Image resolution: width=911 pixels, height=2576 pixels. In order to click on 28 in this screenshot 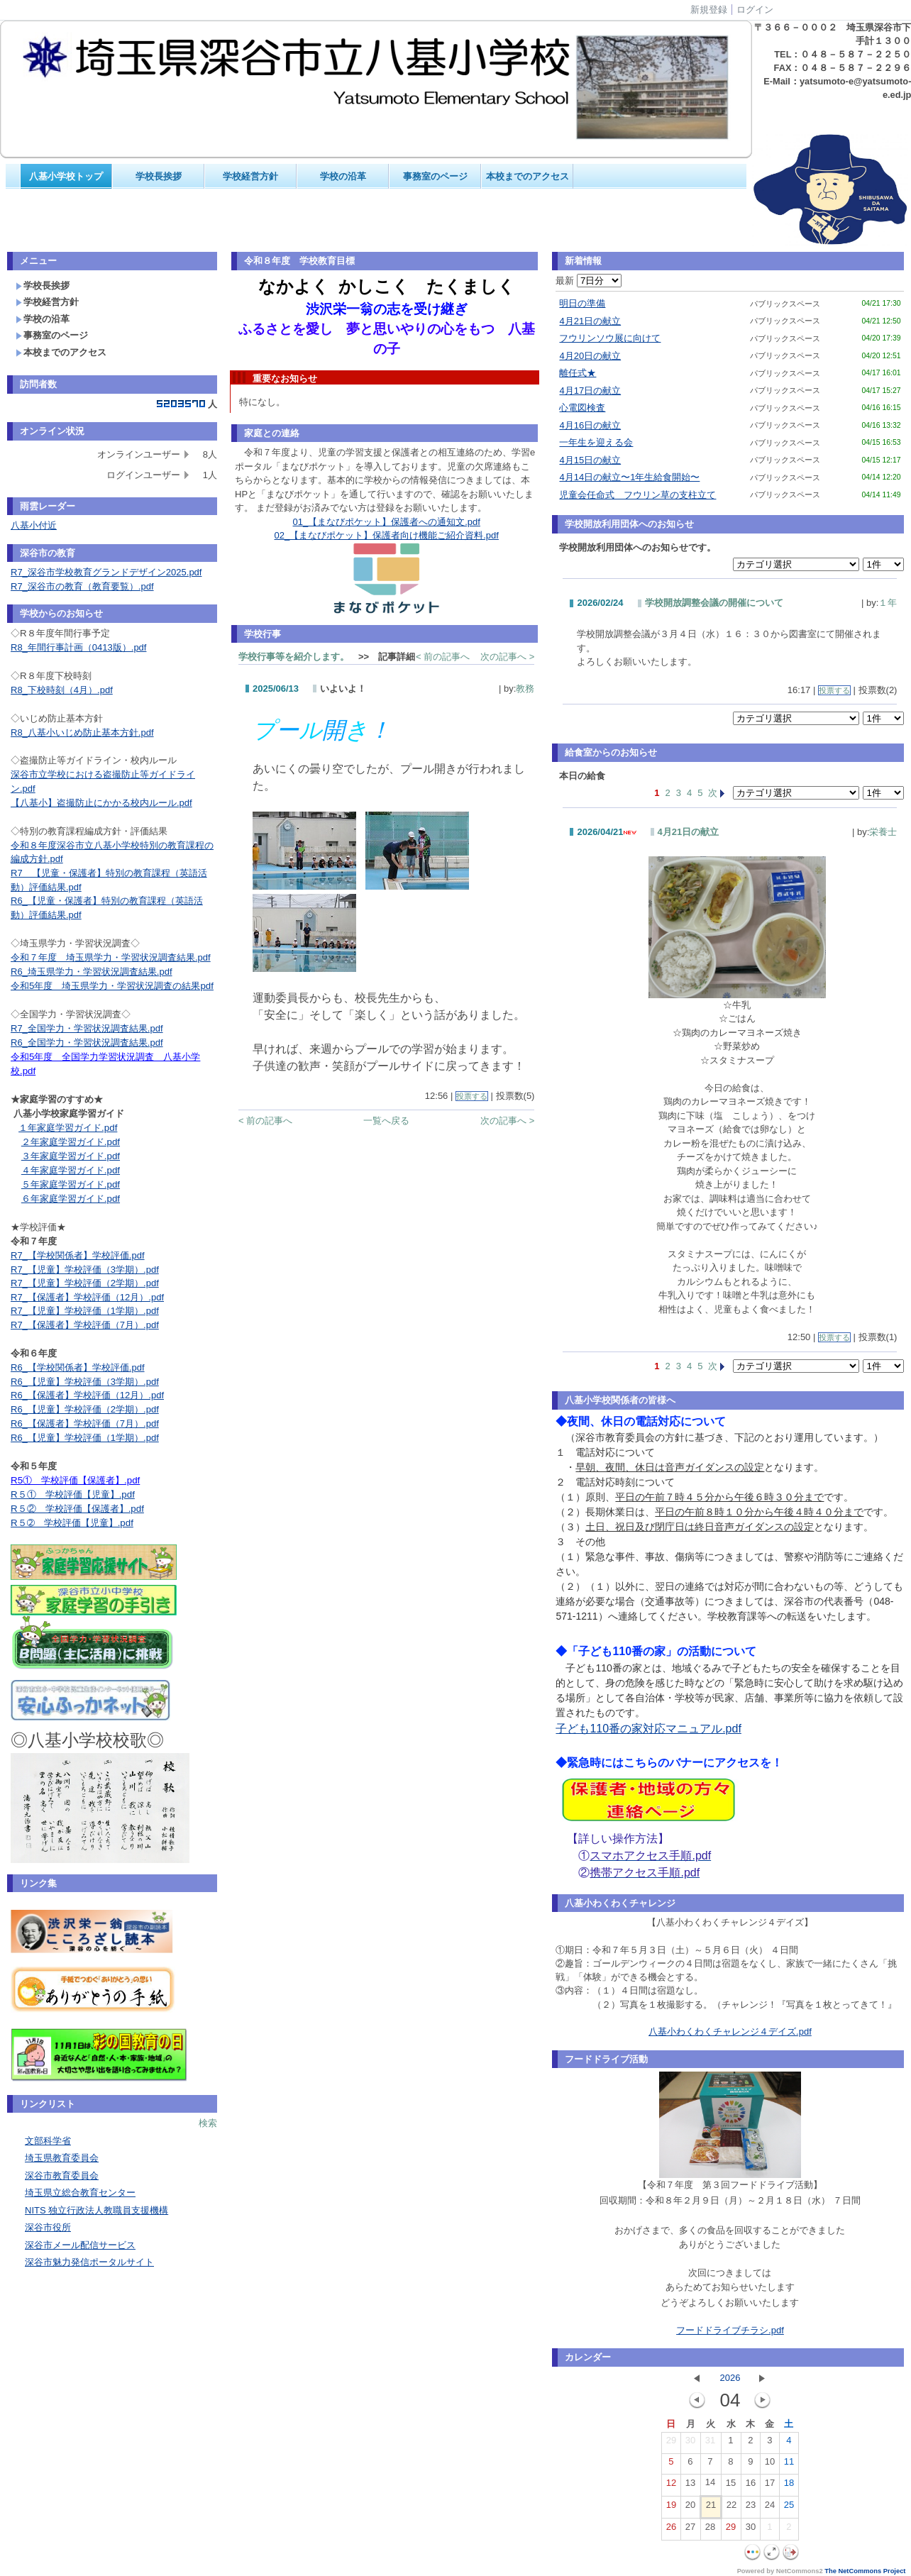, I will do `click(710, 2529)`.